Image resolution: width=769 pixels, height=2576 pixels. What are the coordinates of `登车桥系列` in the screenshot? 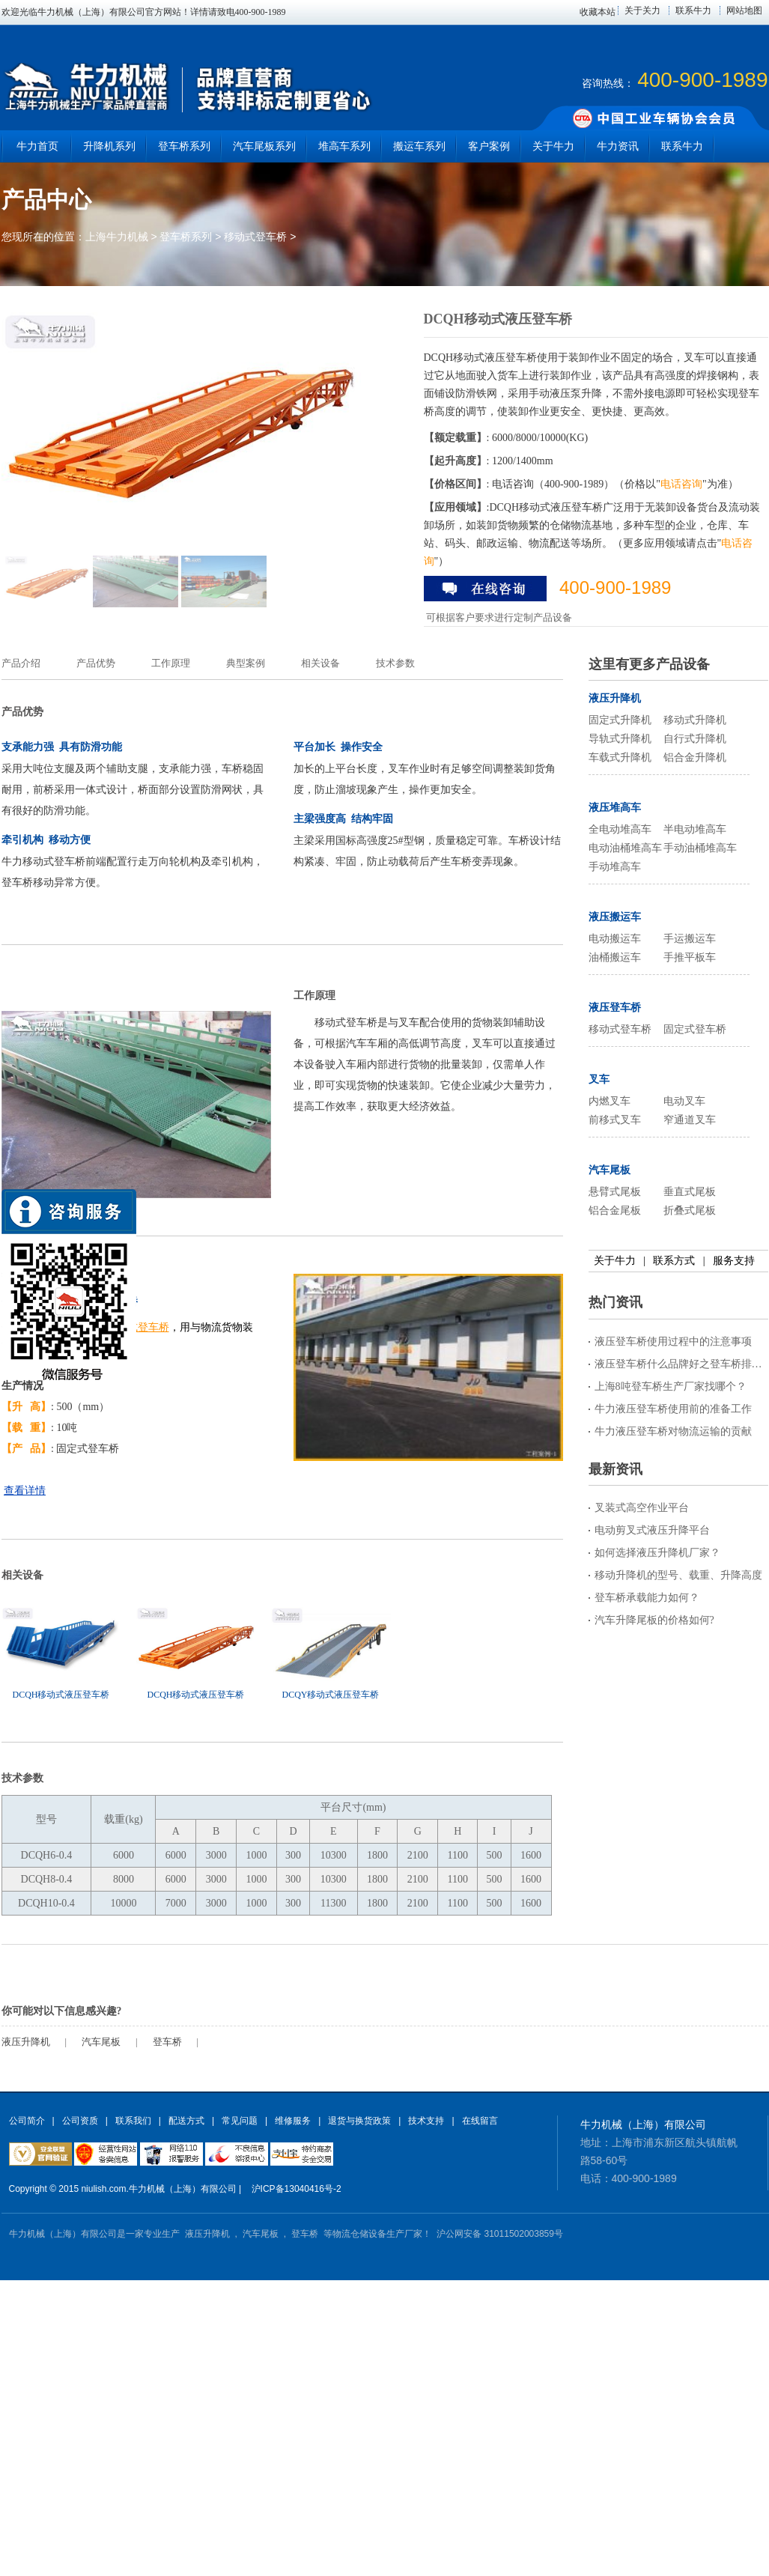 It's located at (185, 237).